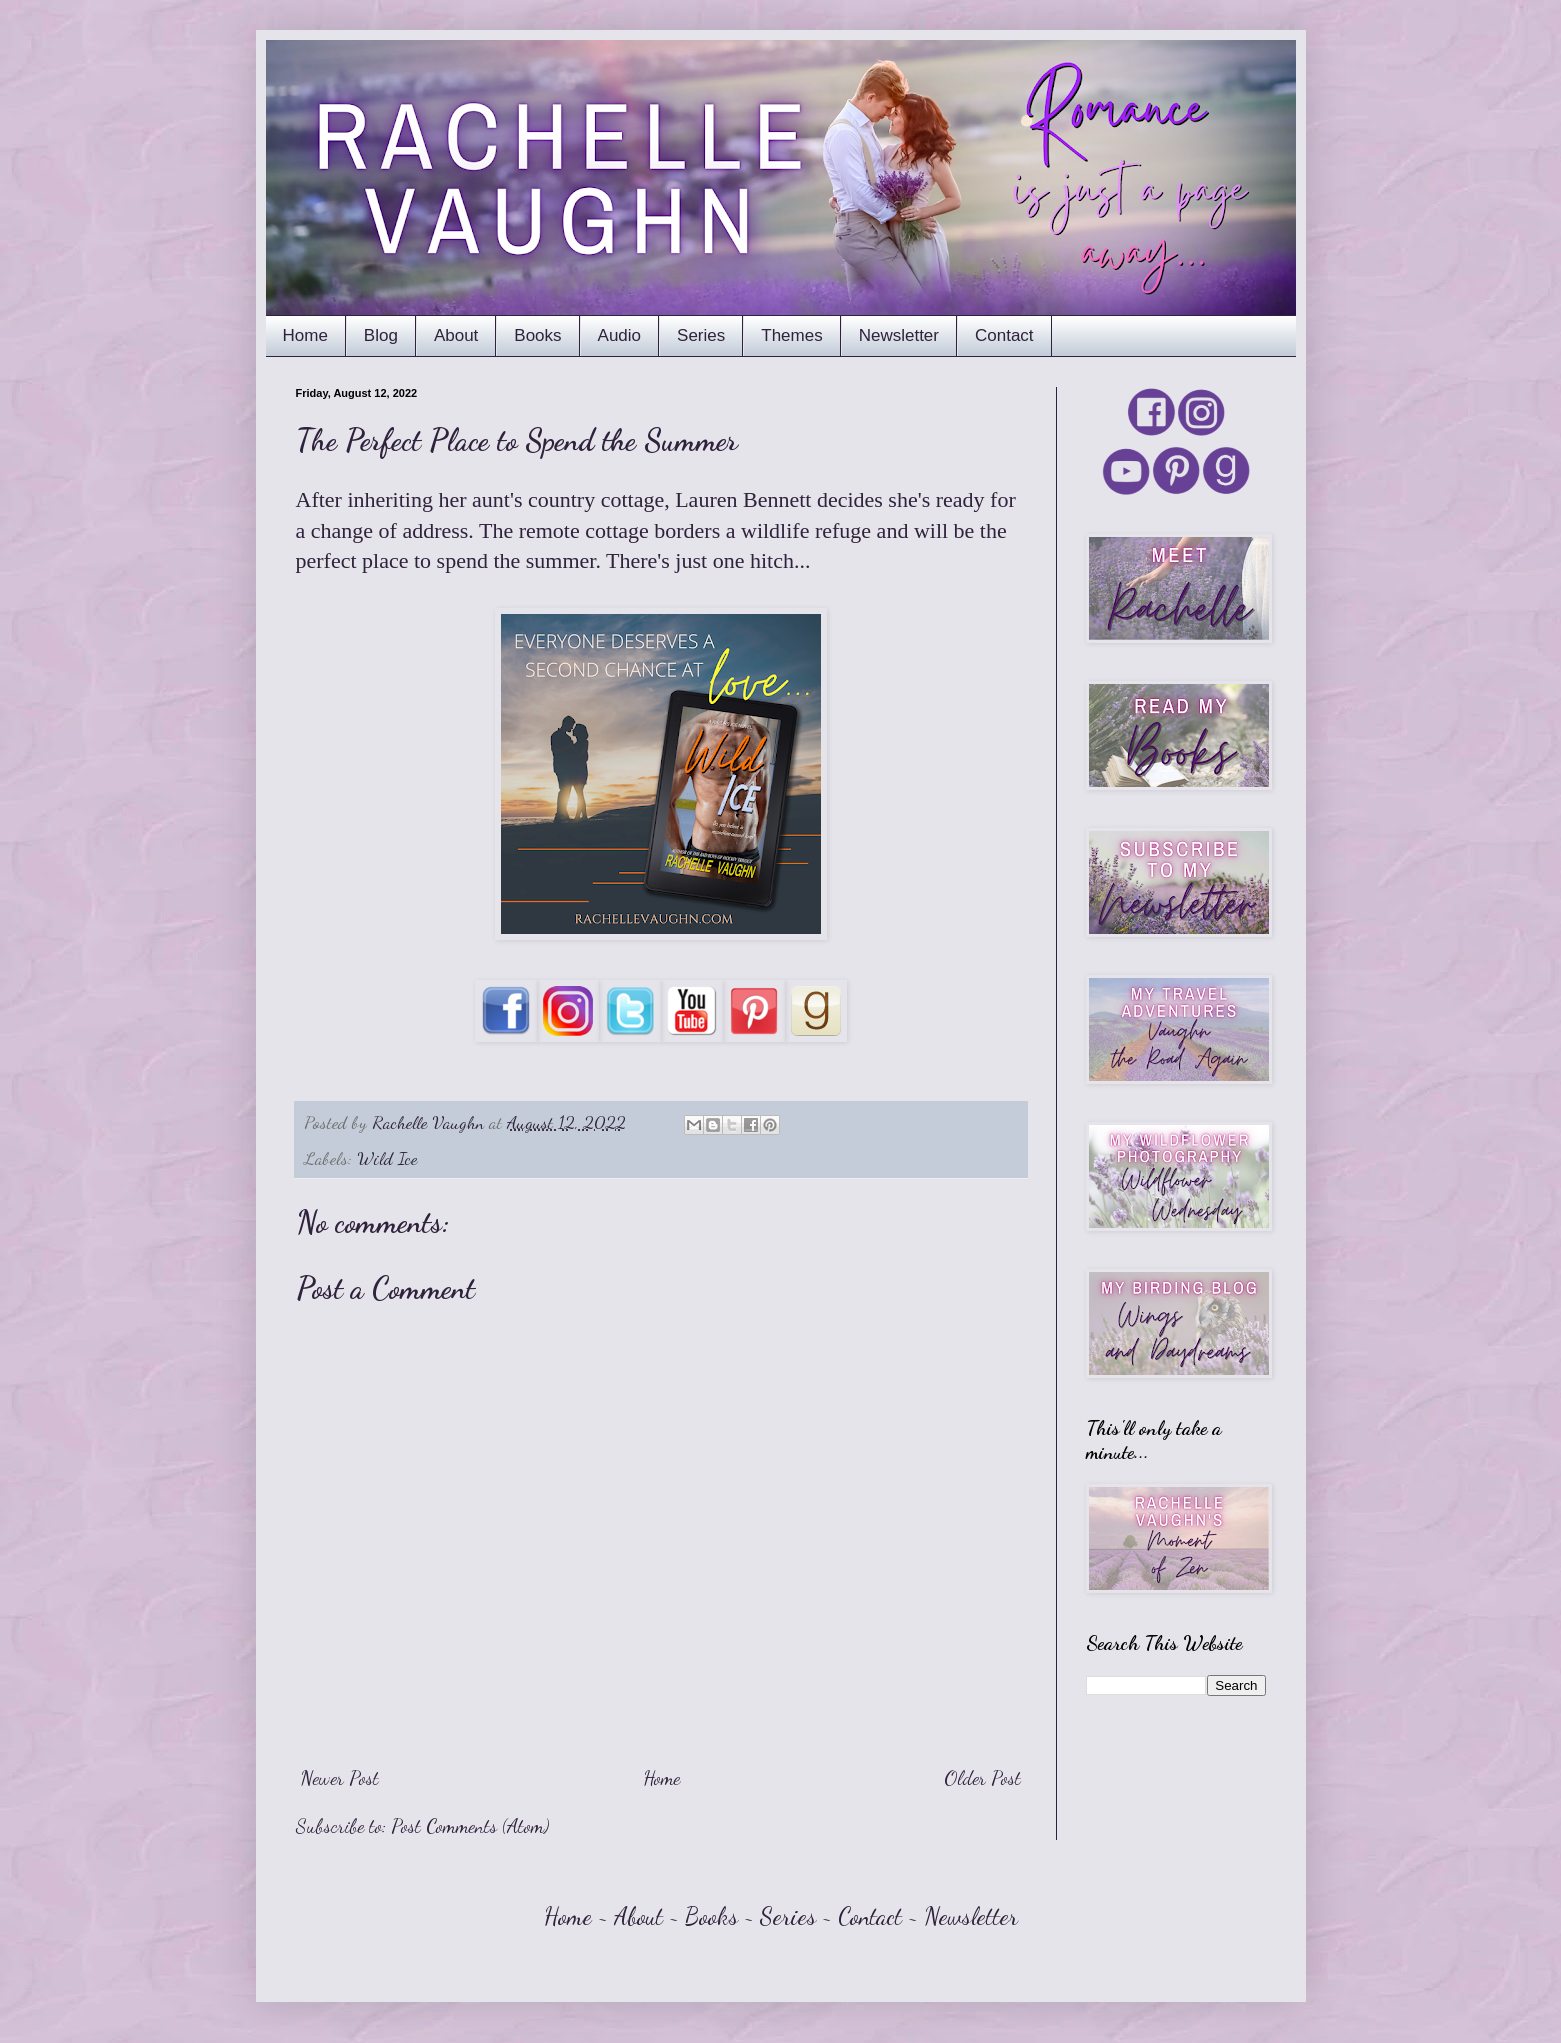 The width and height of the screenshot is (1561, 2043). Describe the element at coordinates (791, 335) in the screenshot. I see `Themes` at that location.